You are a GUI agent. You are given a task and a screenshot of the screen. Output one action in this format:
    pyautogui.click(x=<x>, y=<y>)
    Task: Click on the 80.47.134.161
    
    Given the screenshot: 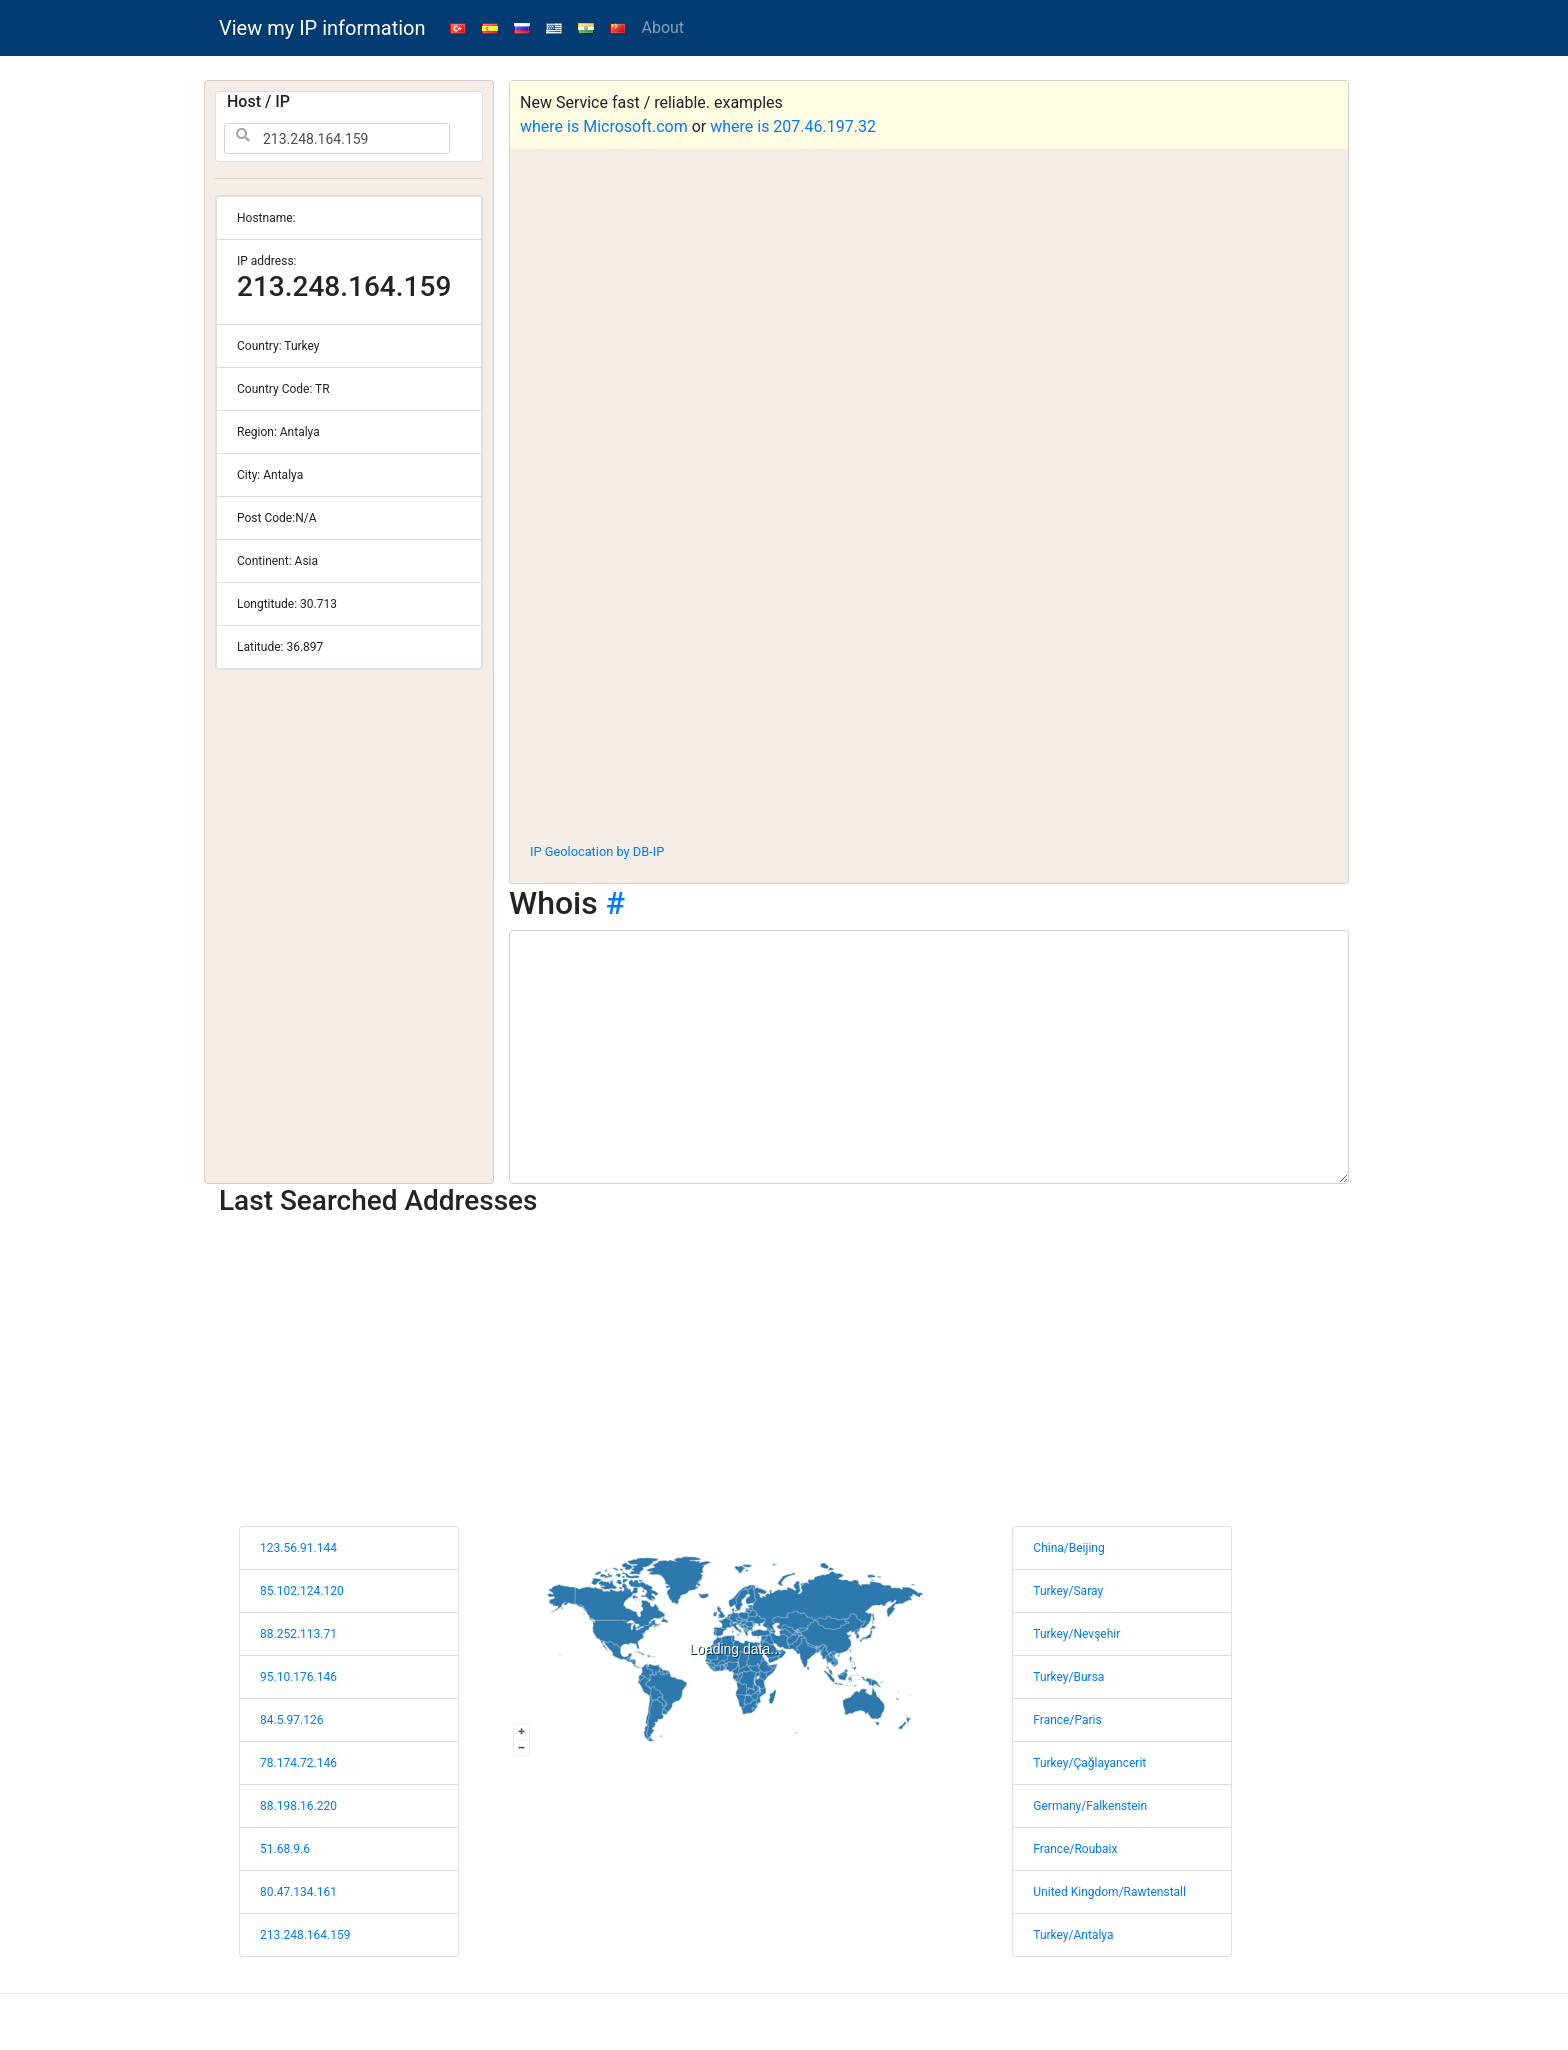 What is the action you would take?
    pyautogui.click(x=298, y=1892)
    